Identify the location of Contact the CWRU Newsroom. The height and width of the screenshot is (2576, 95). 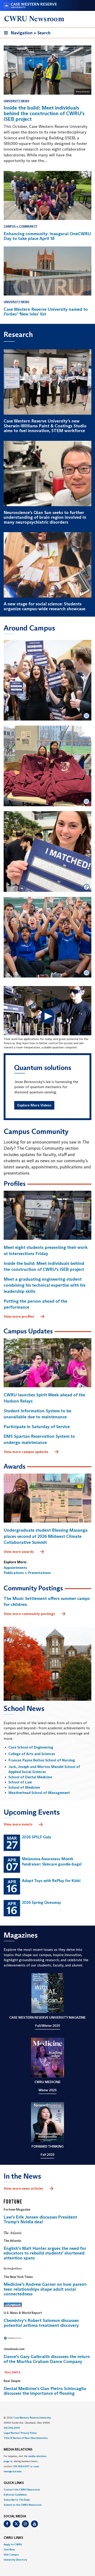
(22, 2489).